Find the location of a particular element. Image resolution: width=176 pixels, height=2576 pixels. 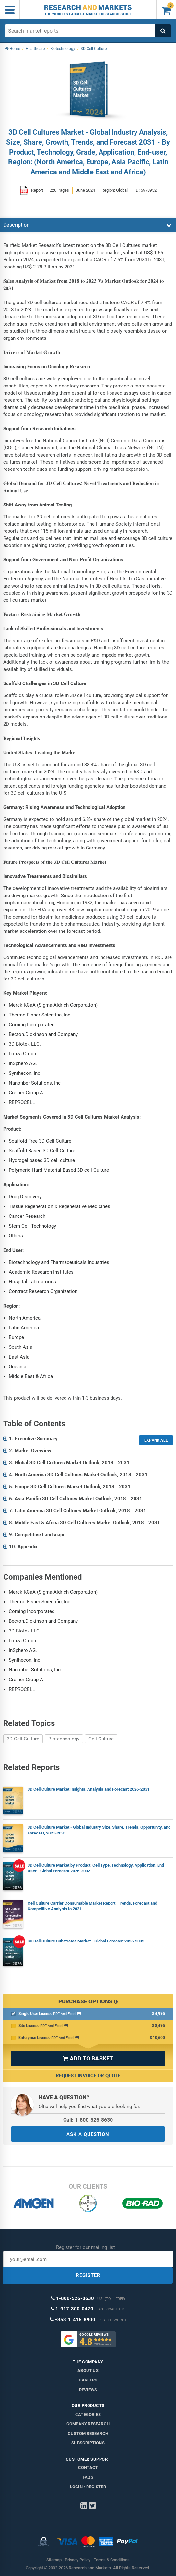

3D Cell Culture Market Insights, Analysis and Forecast 2026-2031 is located at coordinates (88, 1789).